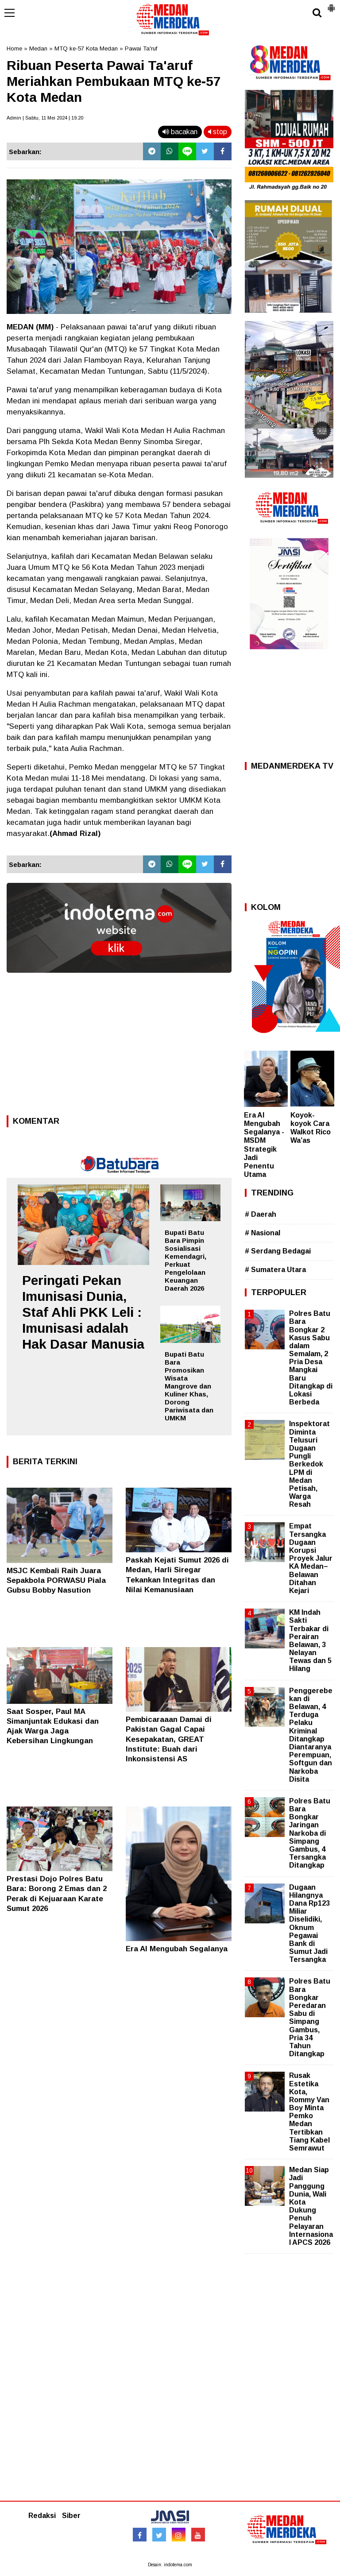 The height and width of the screenshot is (2576, 340). What do you see at coordinates (71, 2515) in the screenshot?
I see `Siber` at bounding box center [71, 2515].